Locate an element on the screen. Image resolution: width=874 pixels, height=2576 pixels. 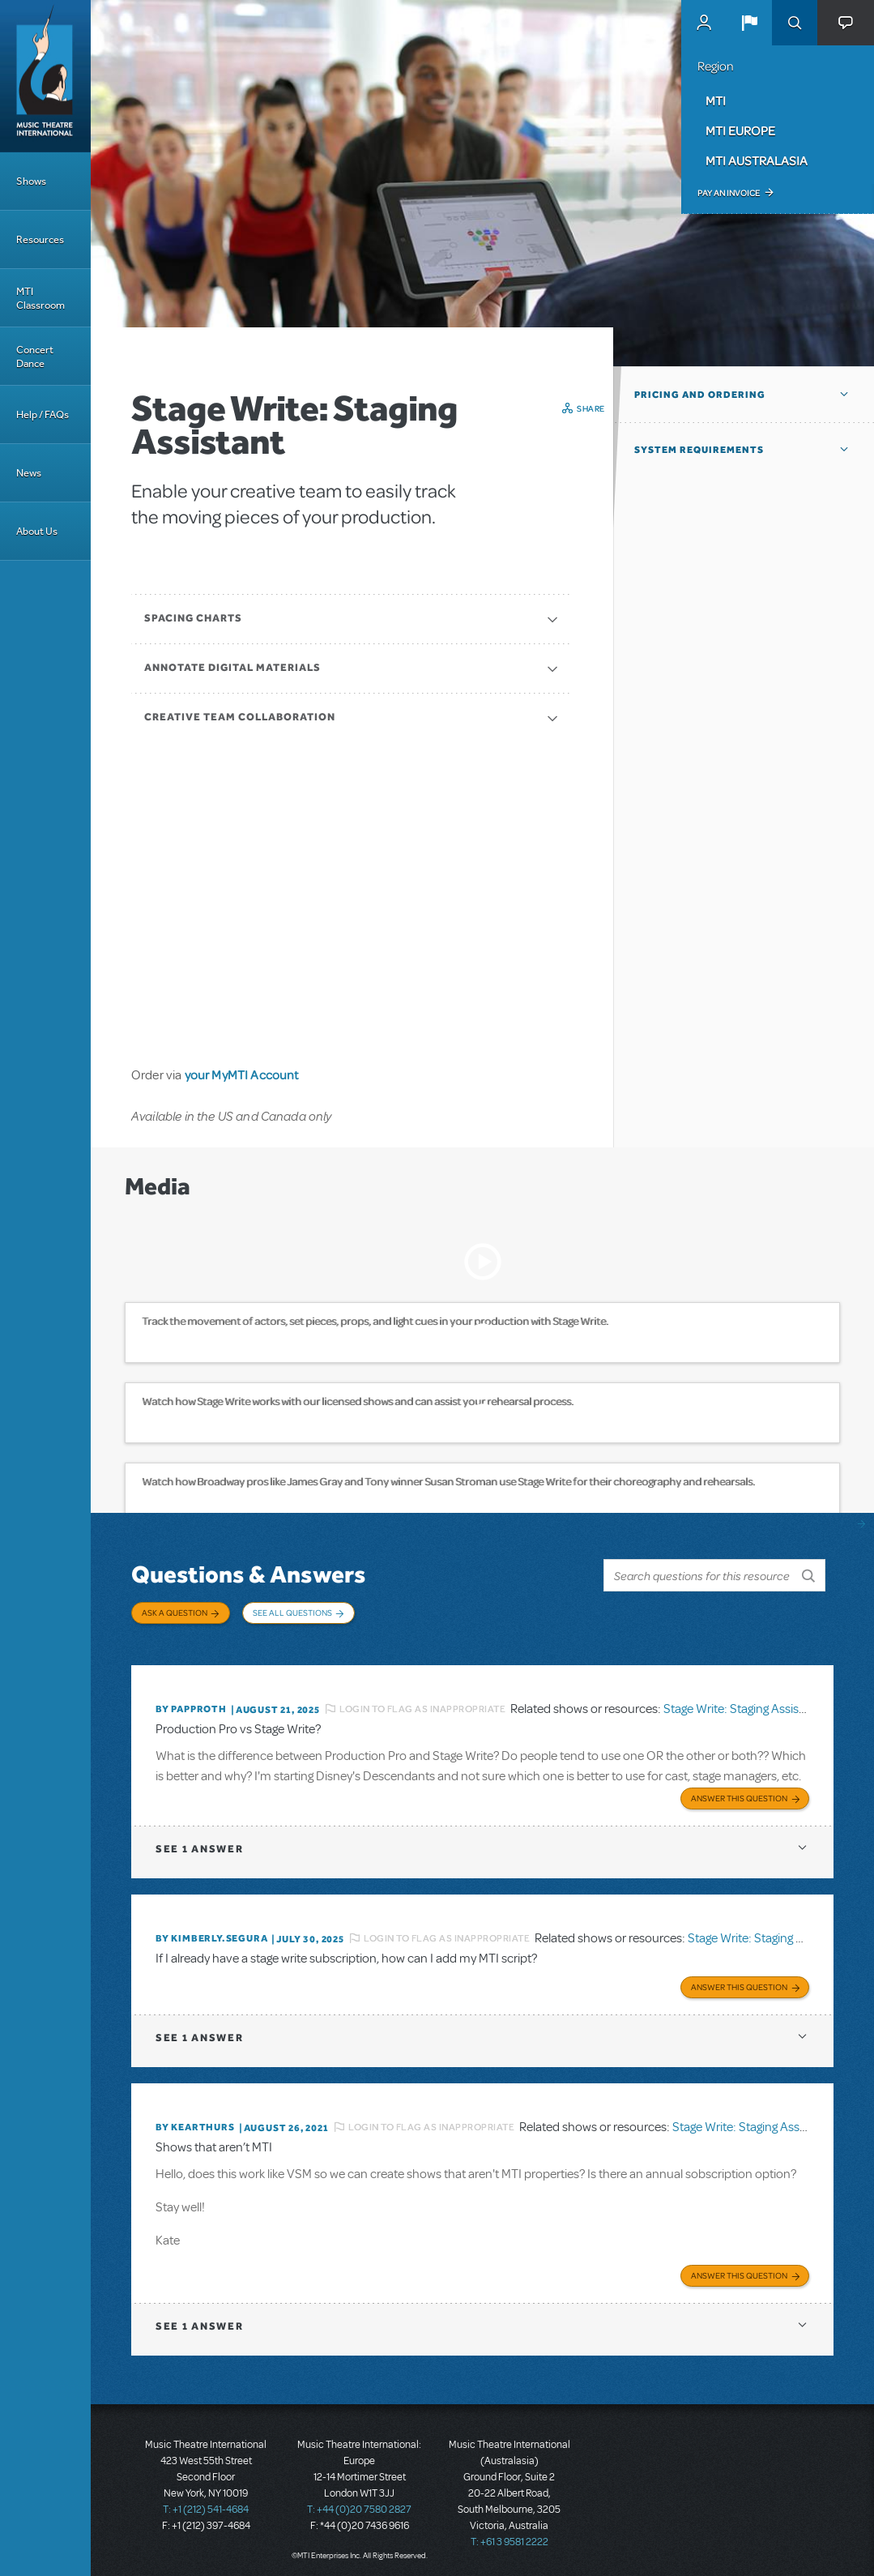
System Requirements [button] is located at coordinates (699, 449).